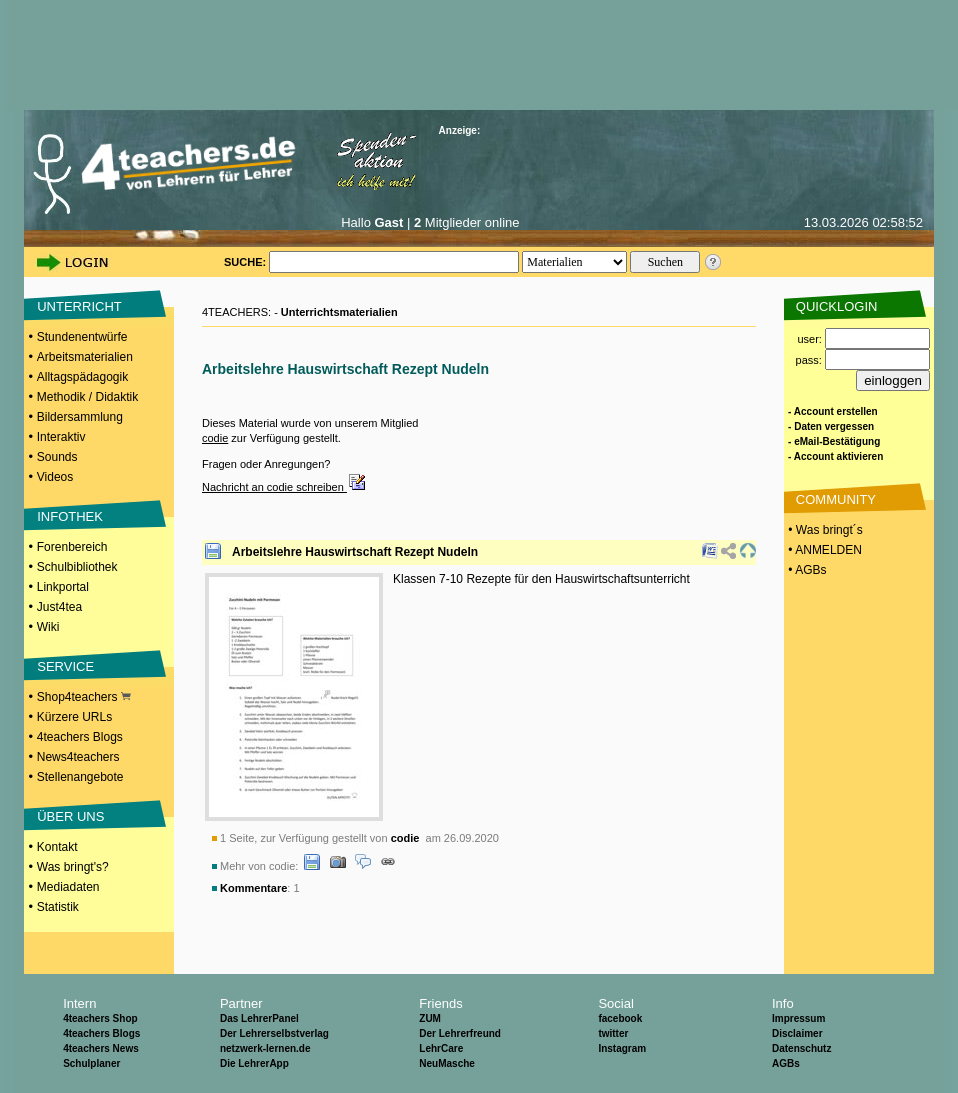 The height and width of the screenshot is (1093, 958). Describe the element at coordinates (78, 757) in the screenshot. I see `News4teachers` at that location.